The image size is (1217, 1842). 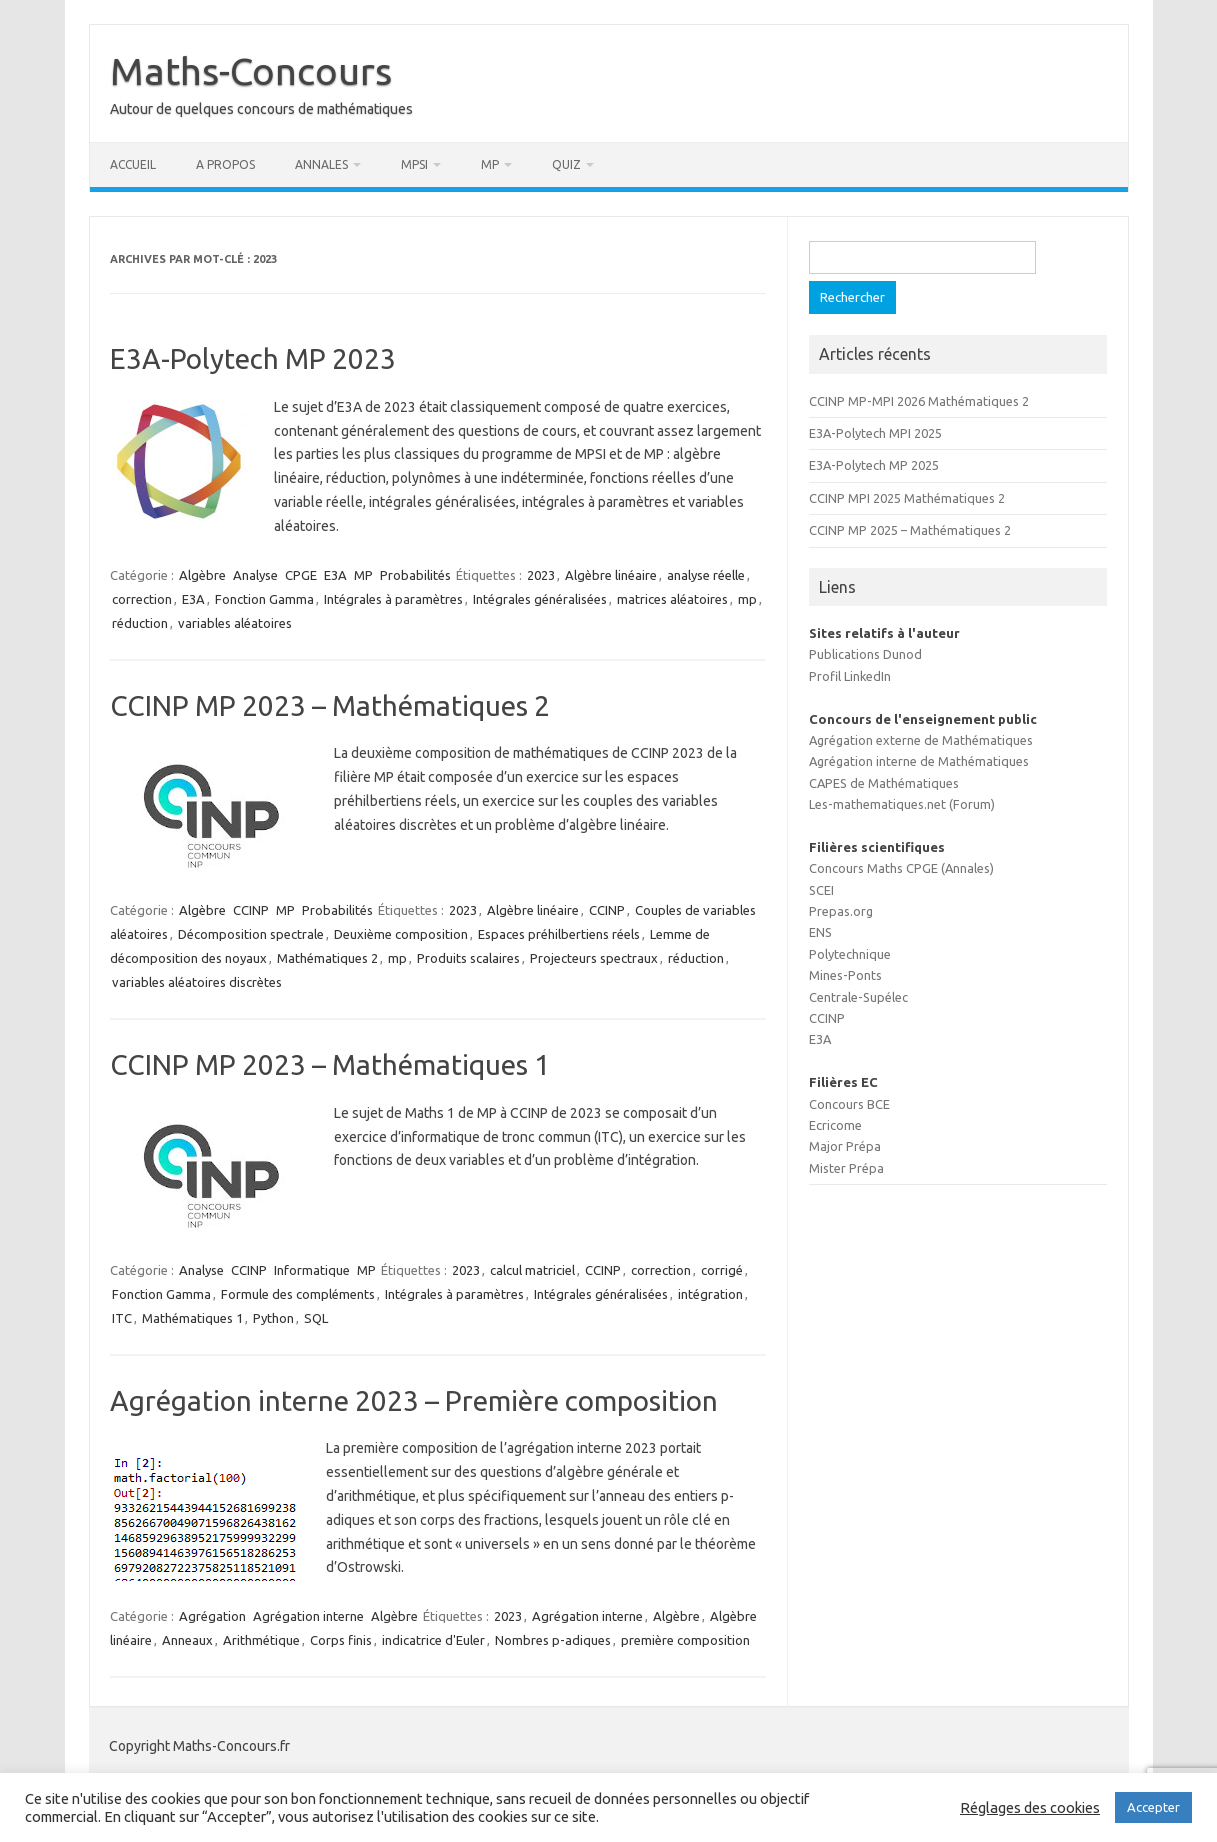 I want to click on variables aléatoires discrètes, so click(x=197, y=982).